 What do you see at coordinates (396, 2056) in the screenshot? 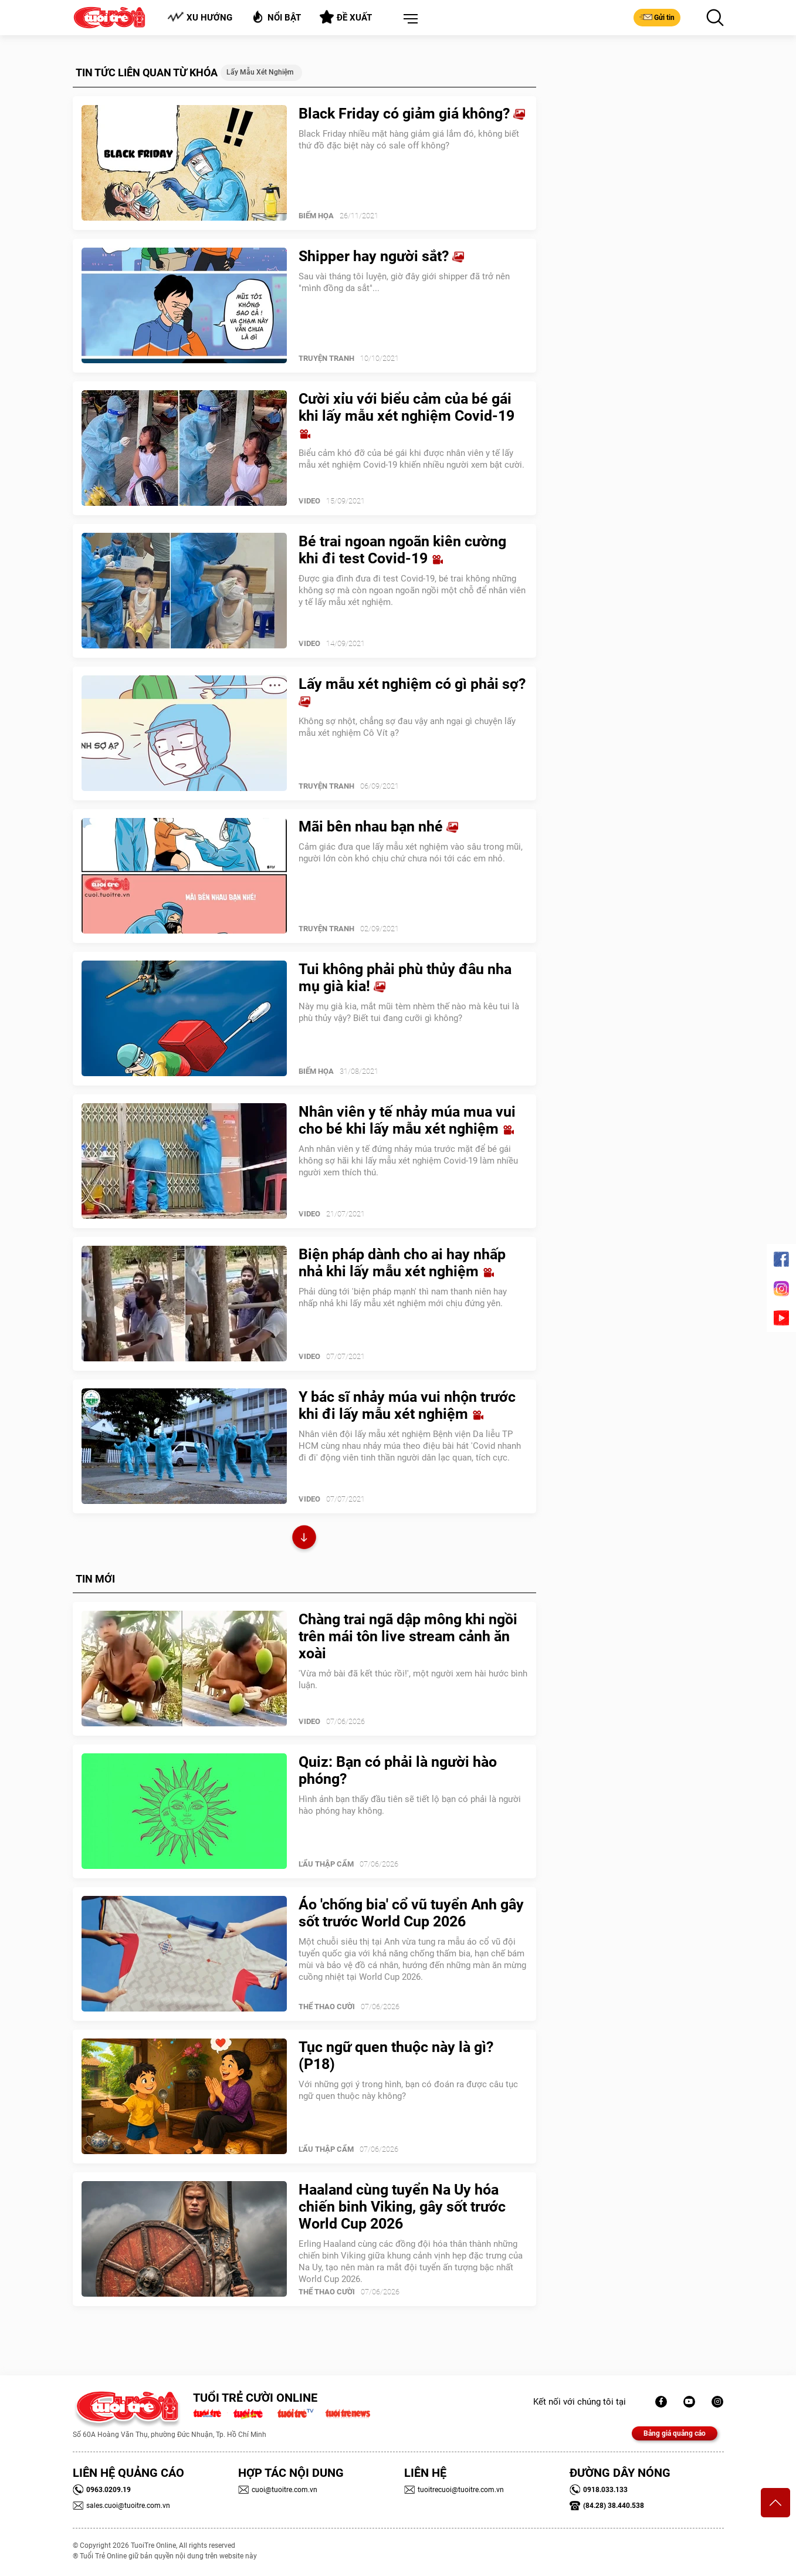
I see `Tục ngữ quen thuộc này là gì? (P18)` at bounding box center [396, 2056].